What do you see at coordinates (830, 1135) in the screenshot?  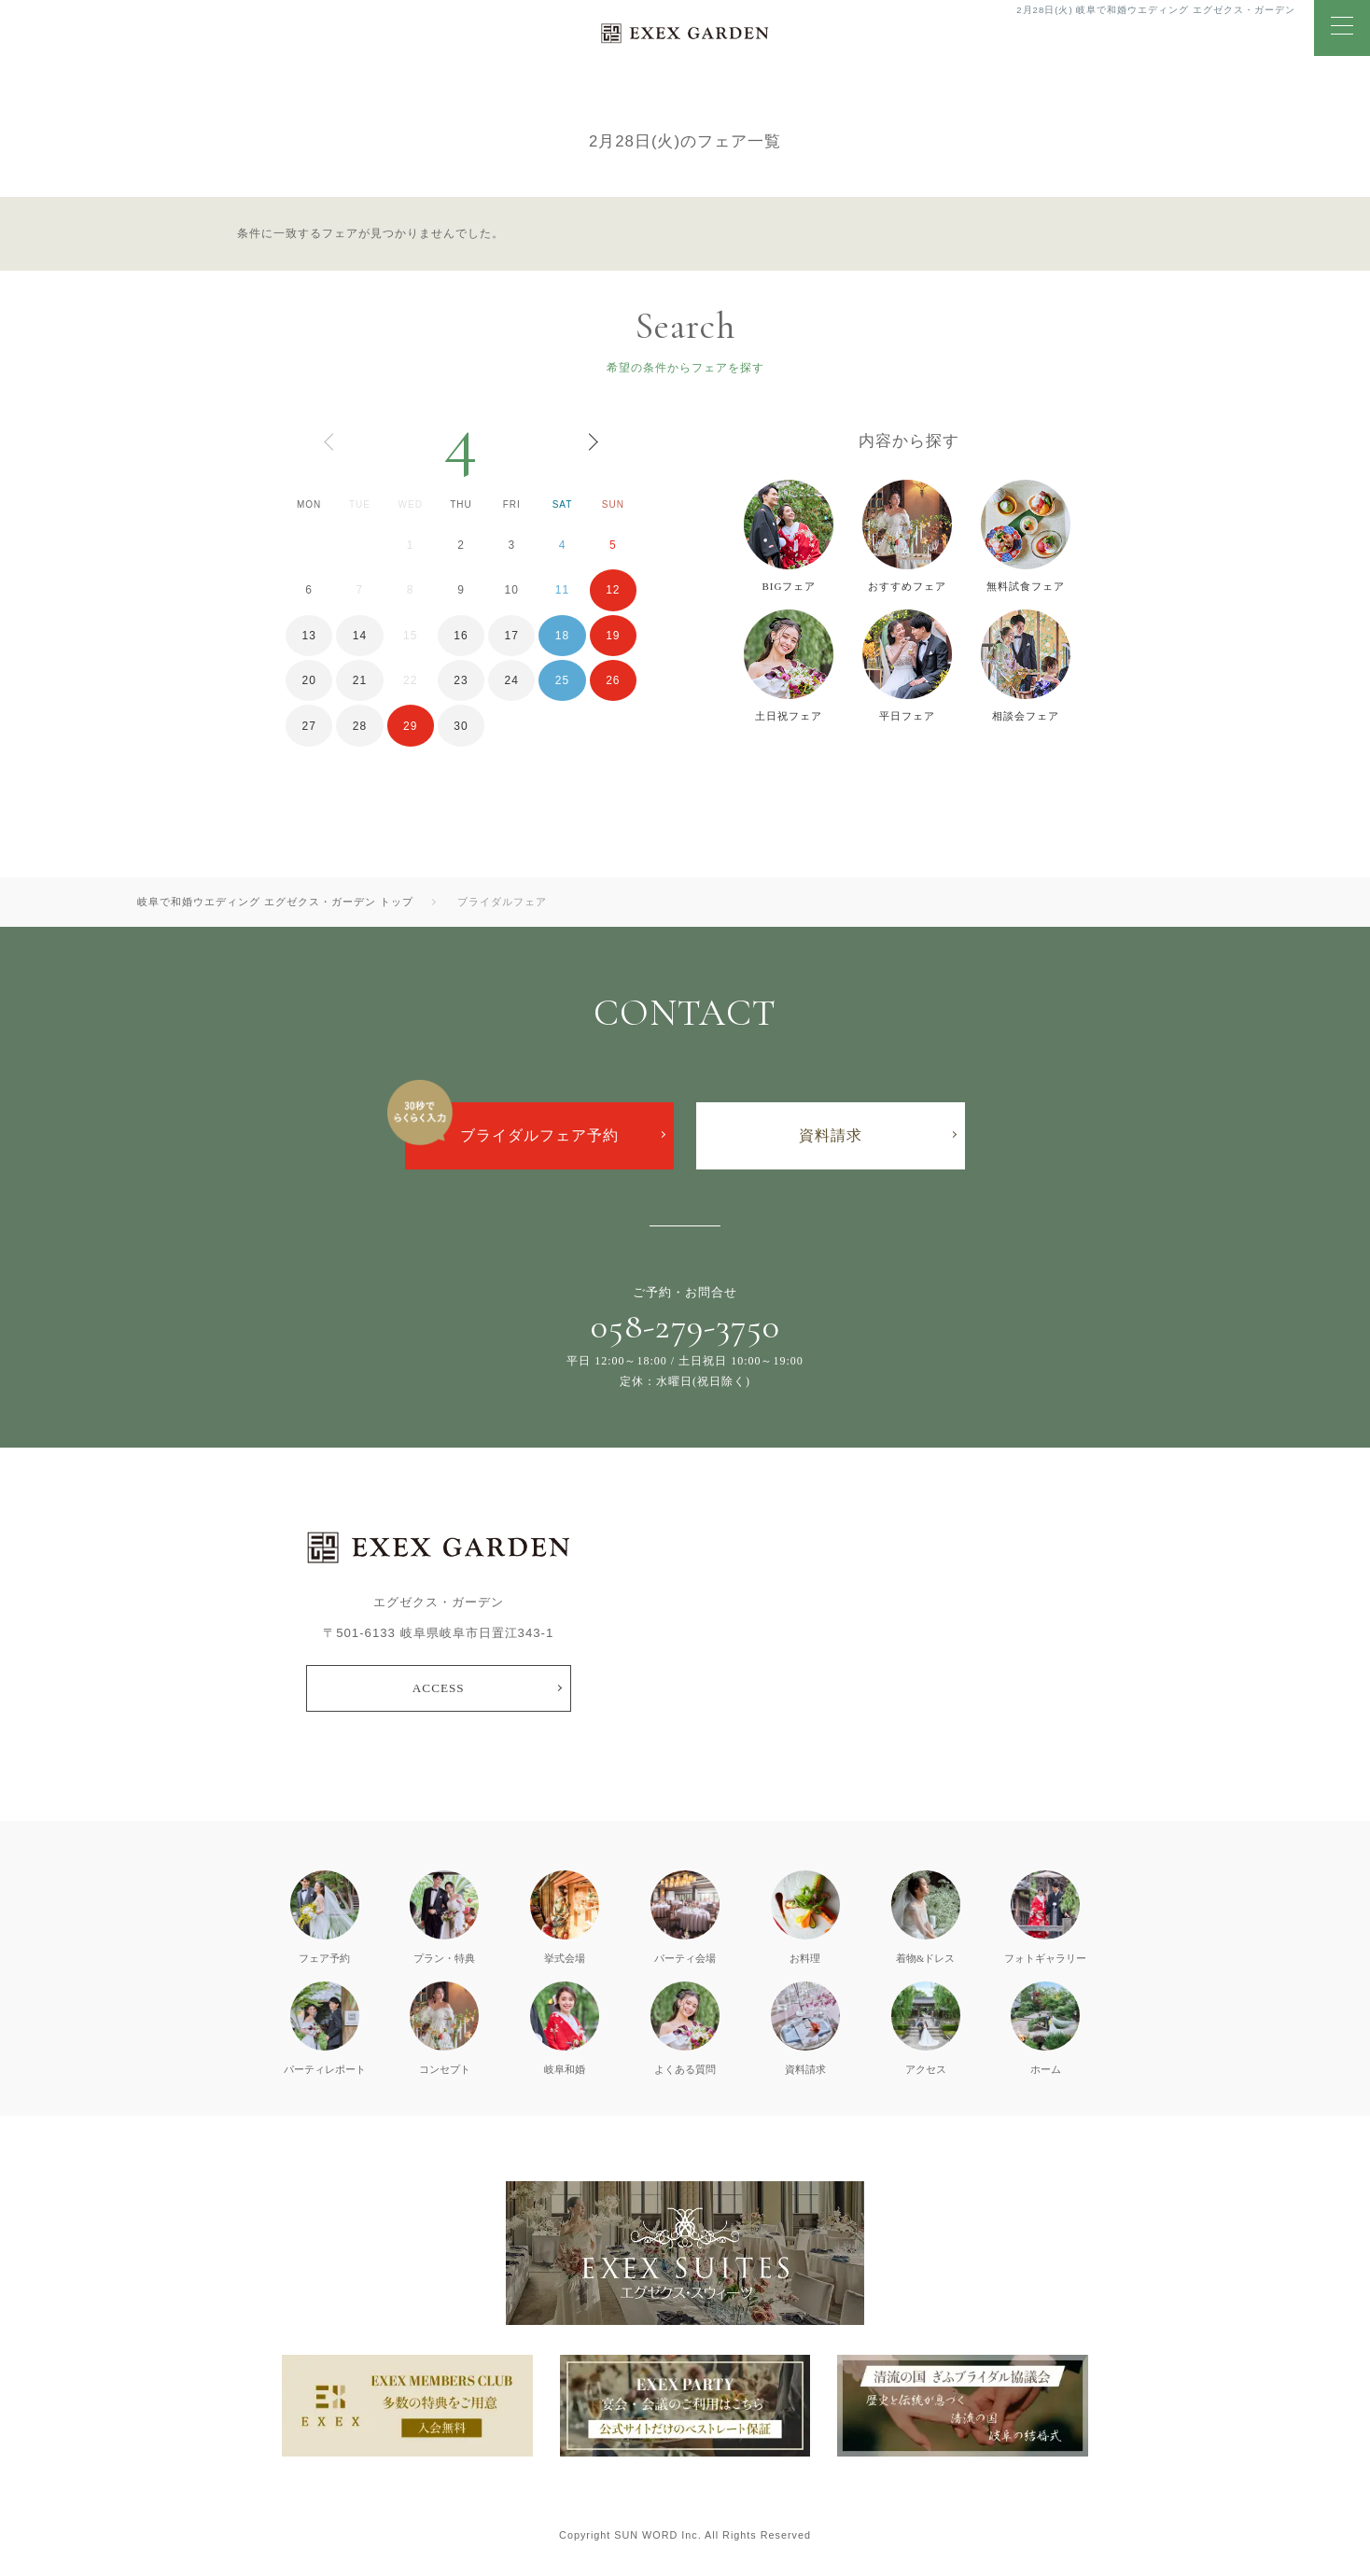 I see `資料請求` at bounding box center [830, 1135].